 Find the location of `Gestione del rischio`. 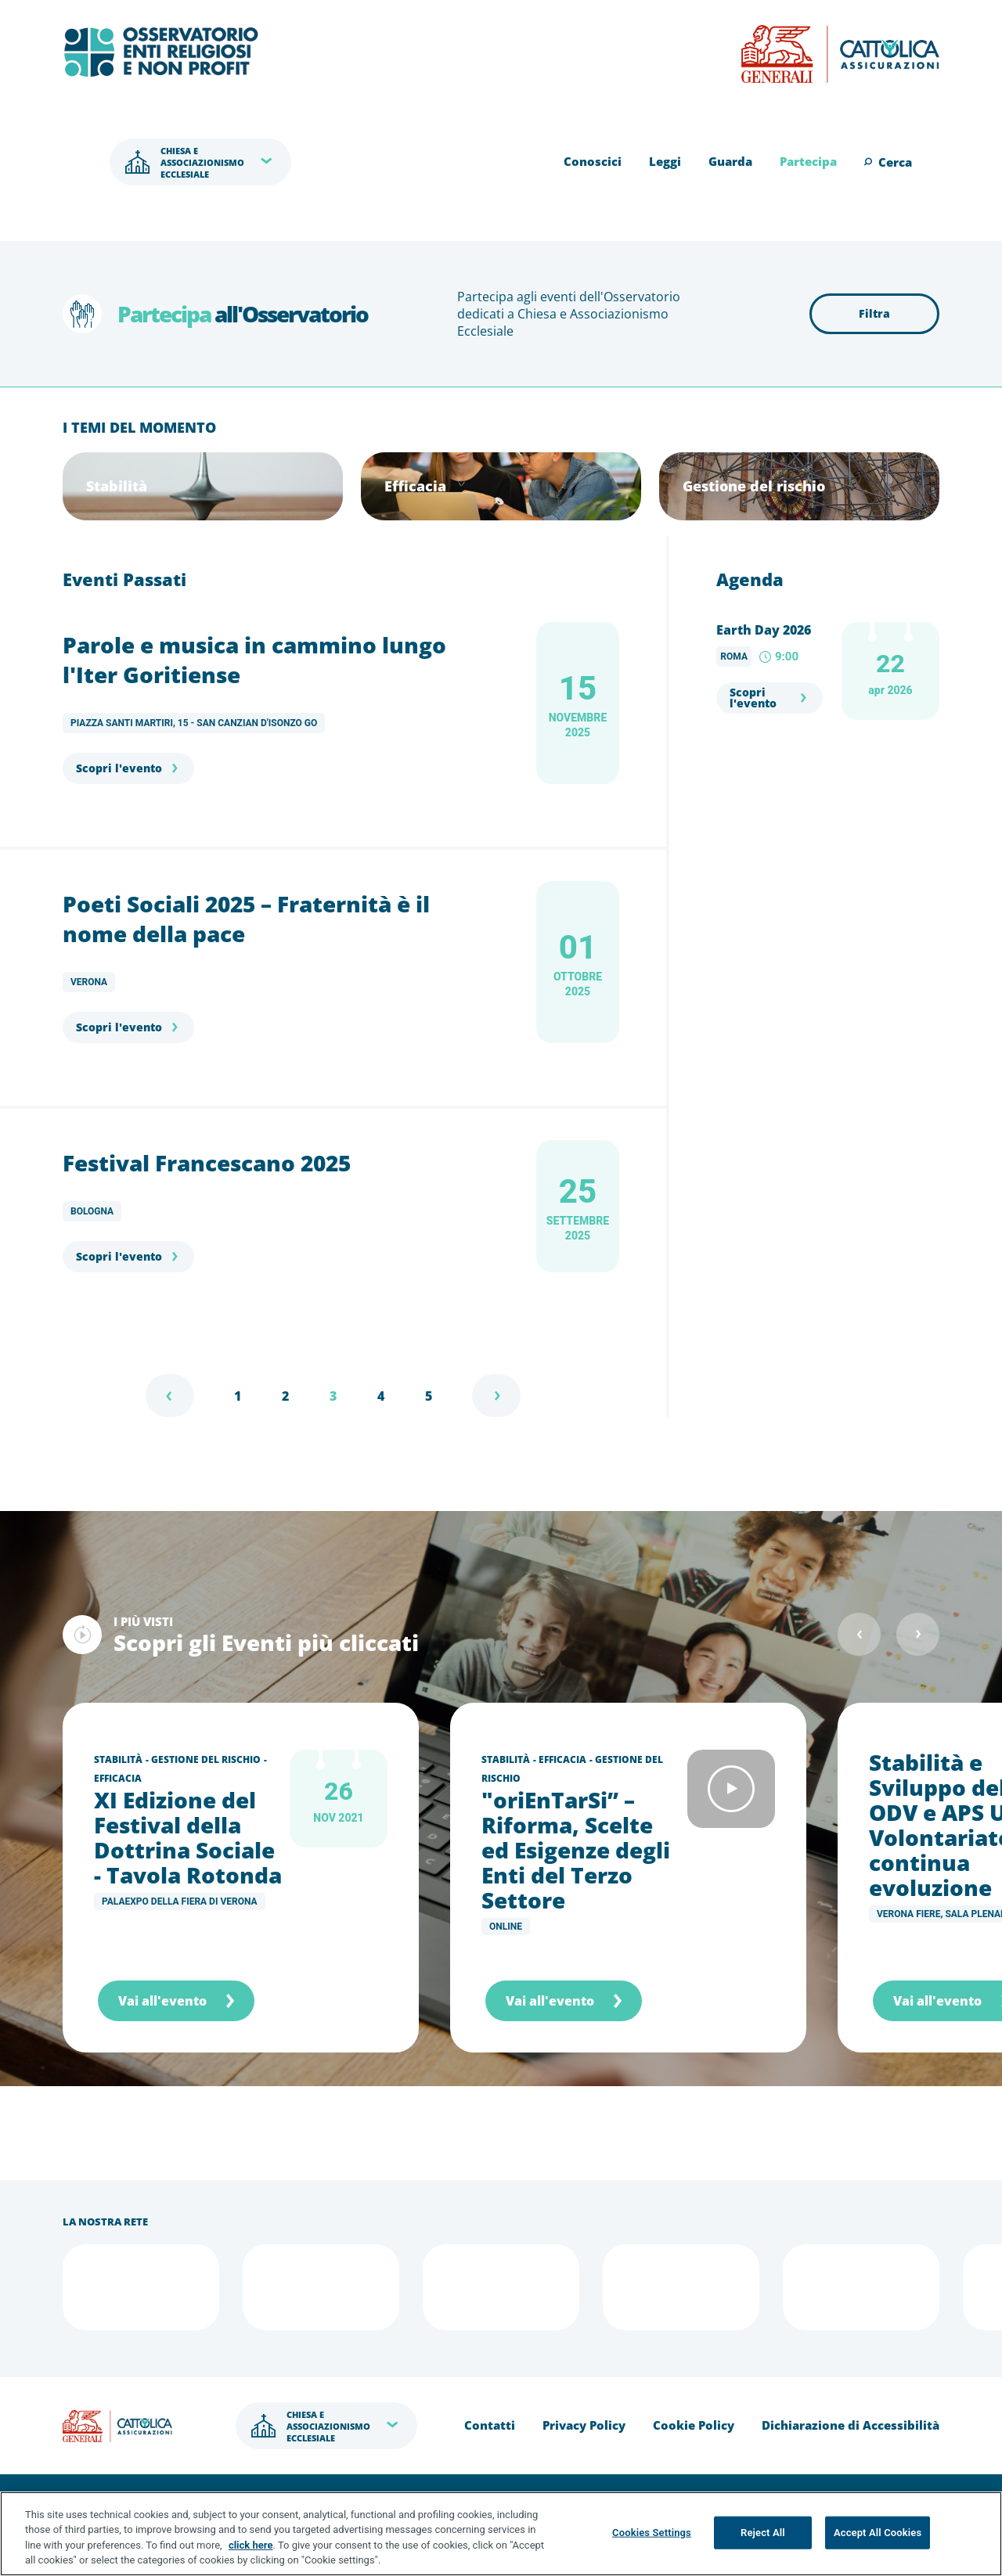

Gestione del rischio is located at coordinates (206, 1759).